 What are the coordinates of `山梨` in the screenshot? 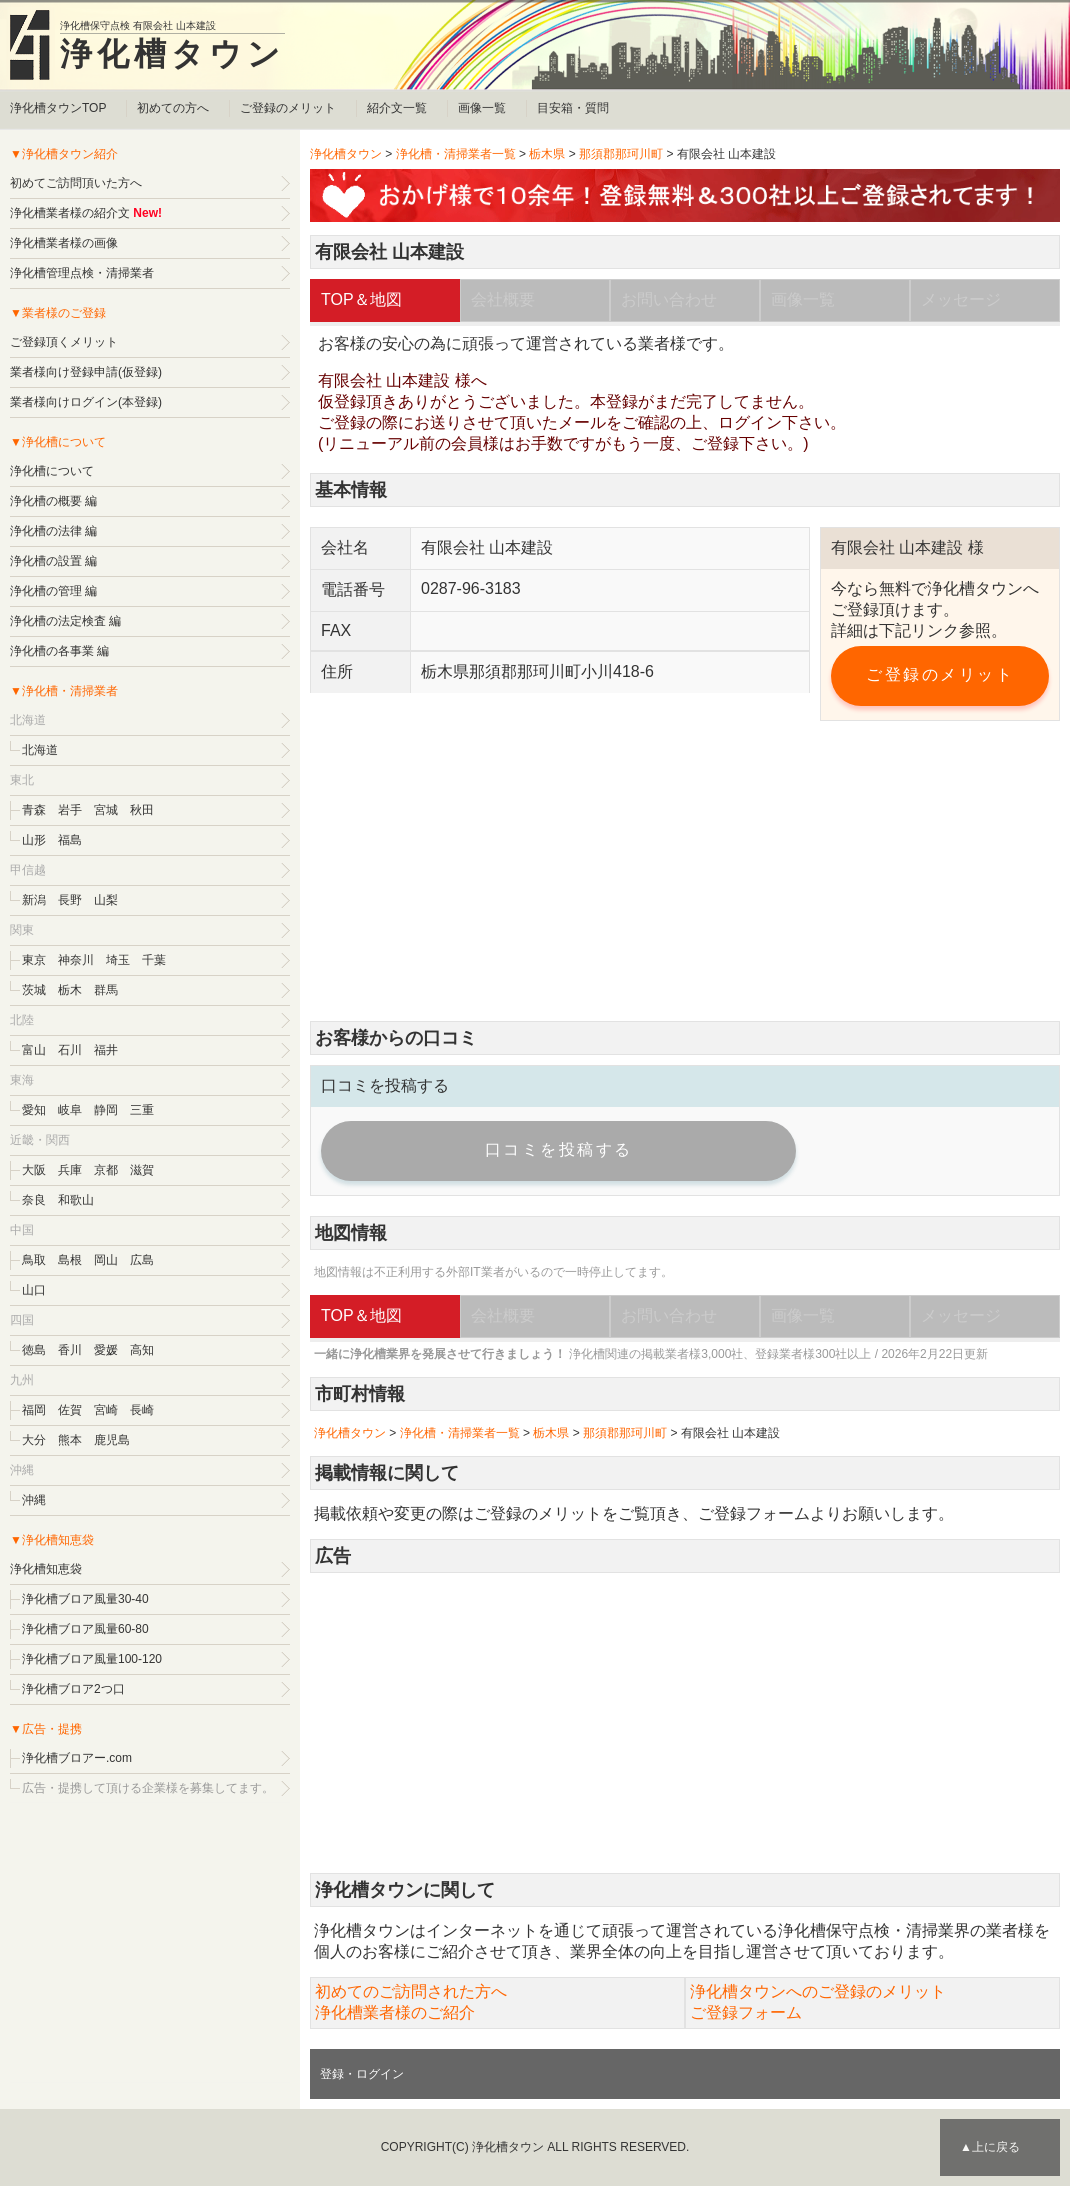 It's located at (106, 900).